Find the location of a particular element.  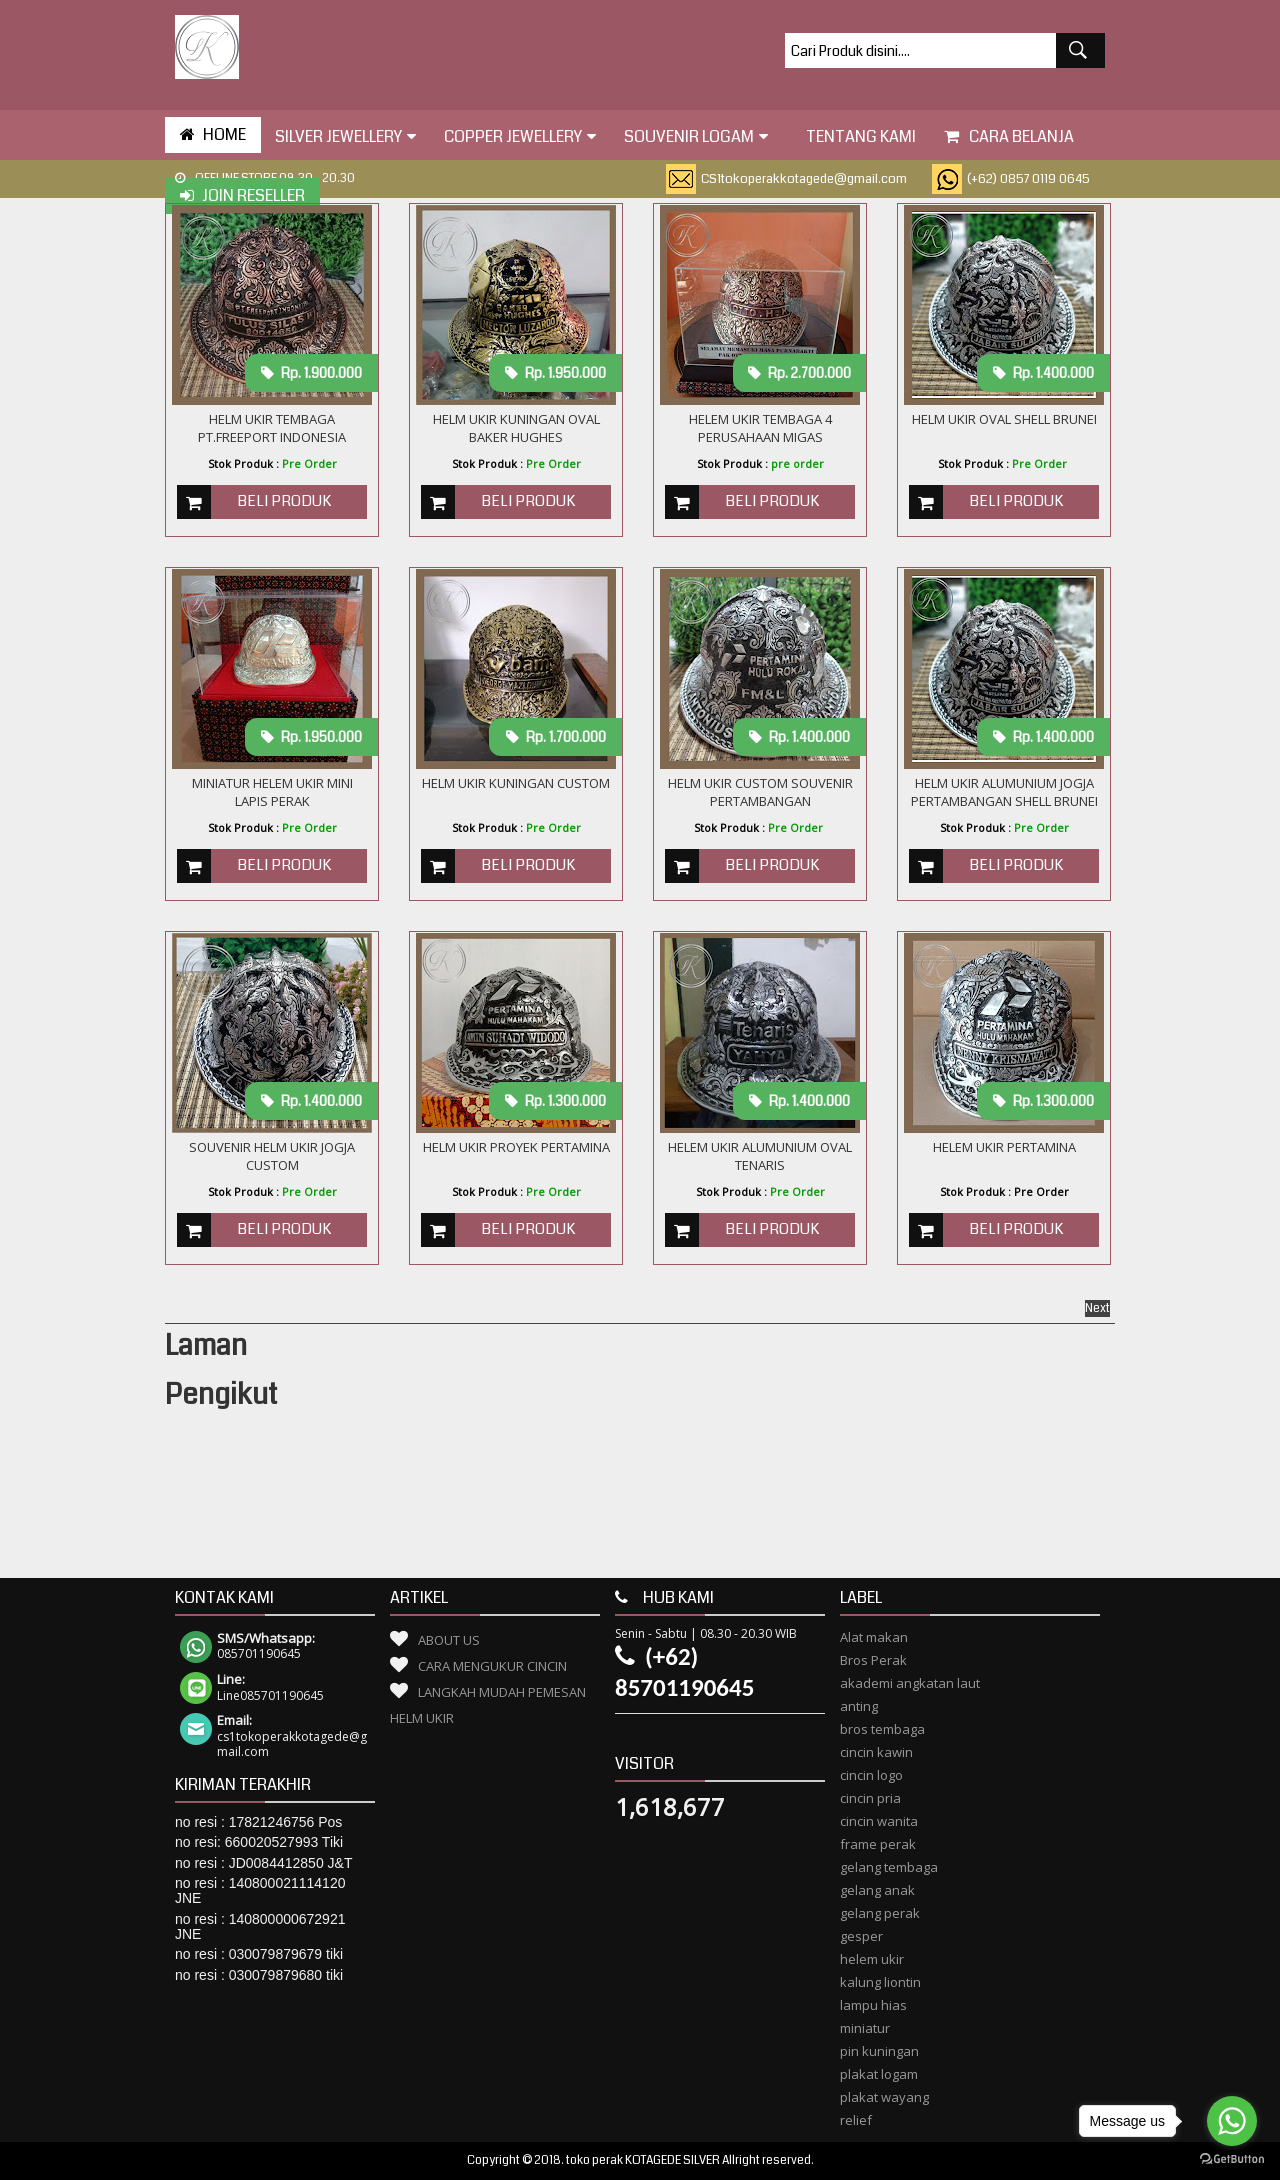

HELEM UKIR ALUMUNIUM OVAL TENARIS is located at coordinates (760, 1156).